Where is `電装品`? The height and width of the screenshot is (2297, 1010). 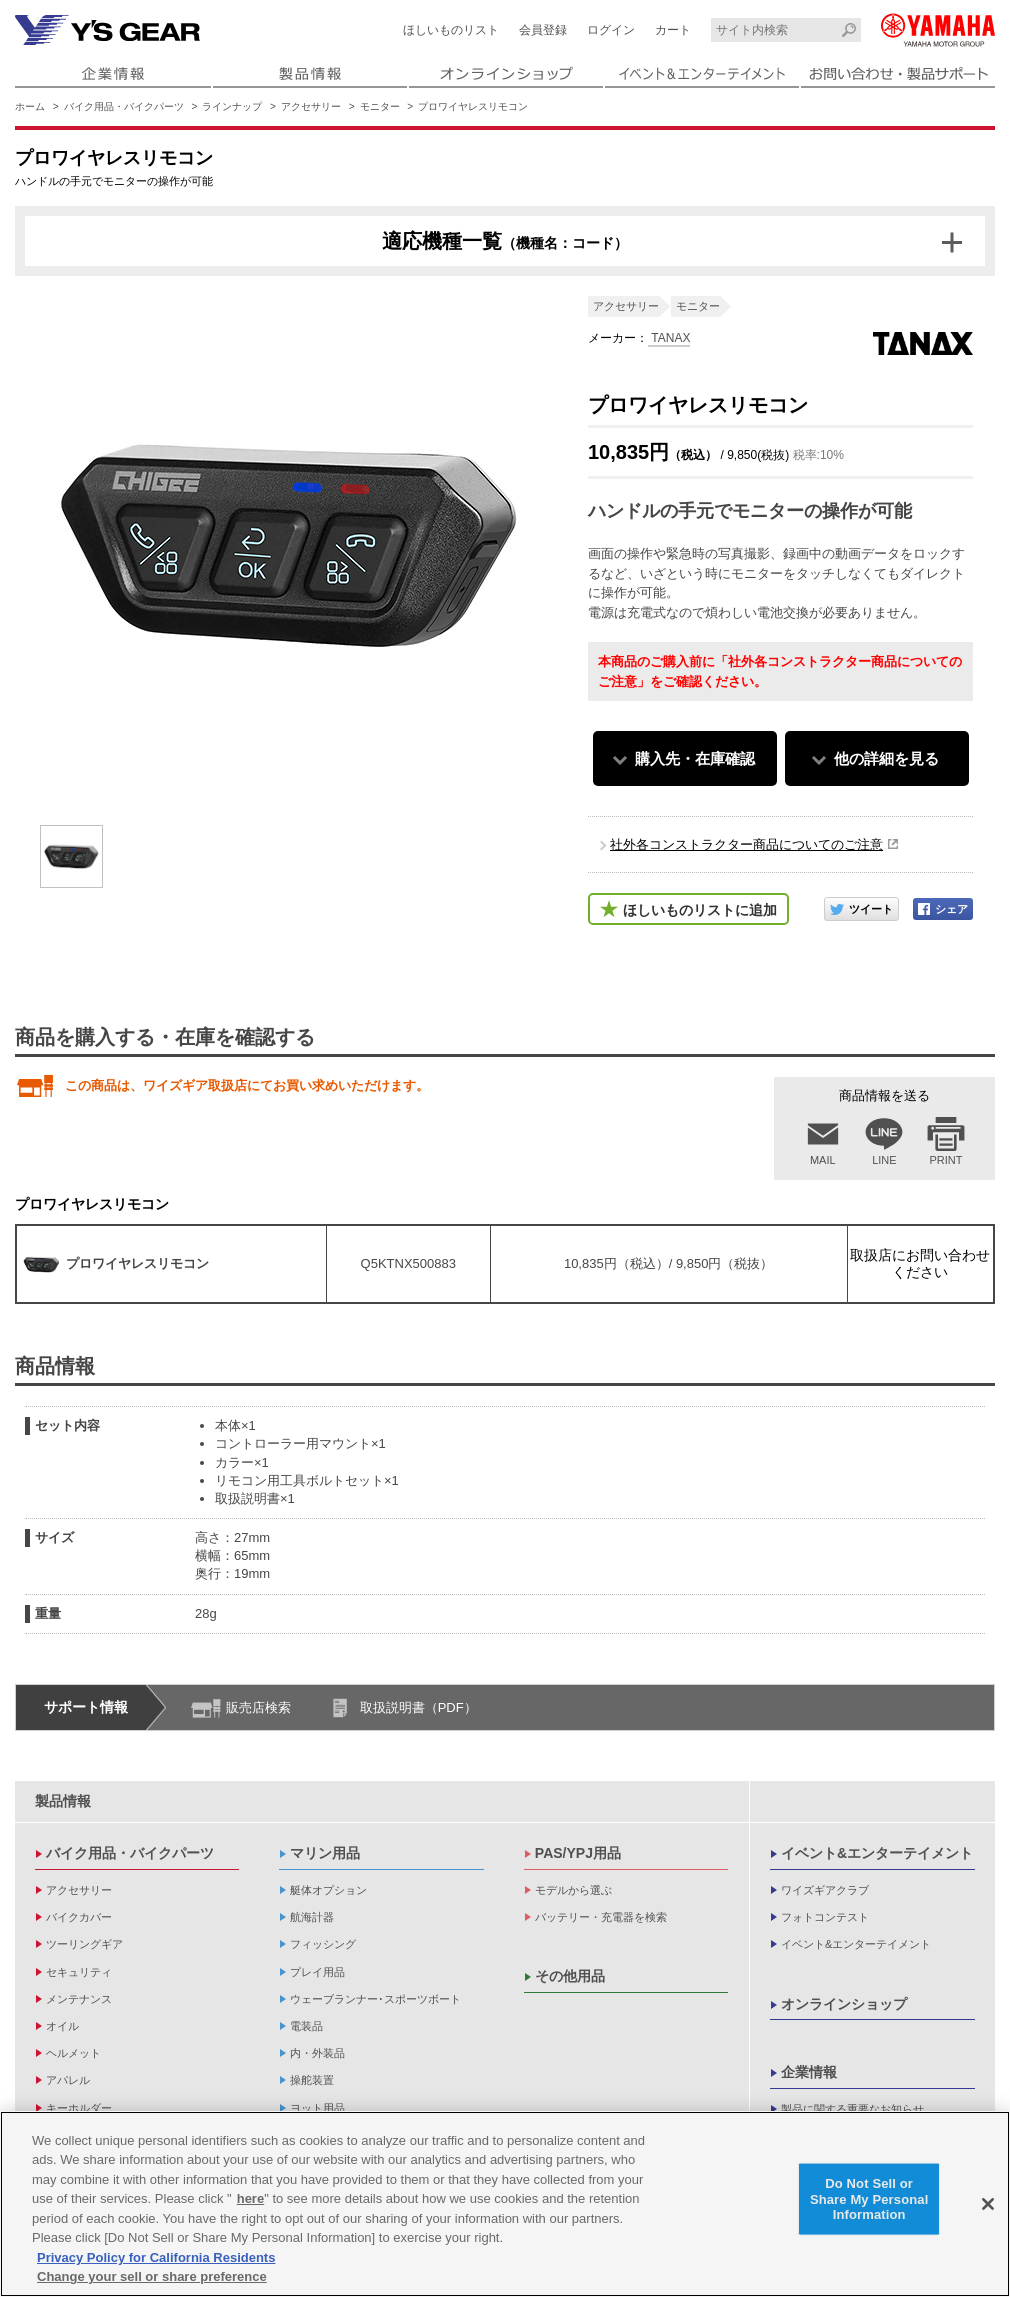
電装品 is located at coordinates (306, 2026).